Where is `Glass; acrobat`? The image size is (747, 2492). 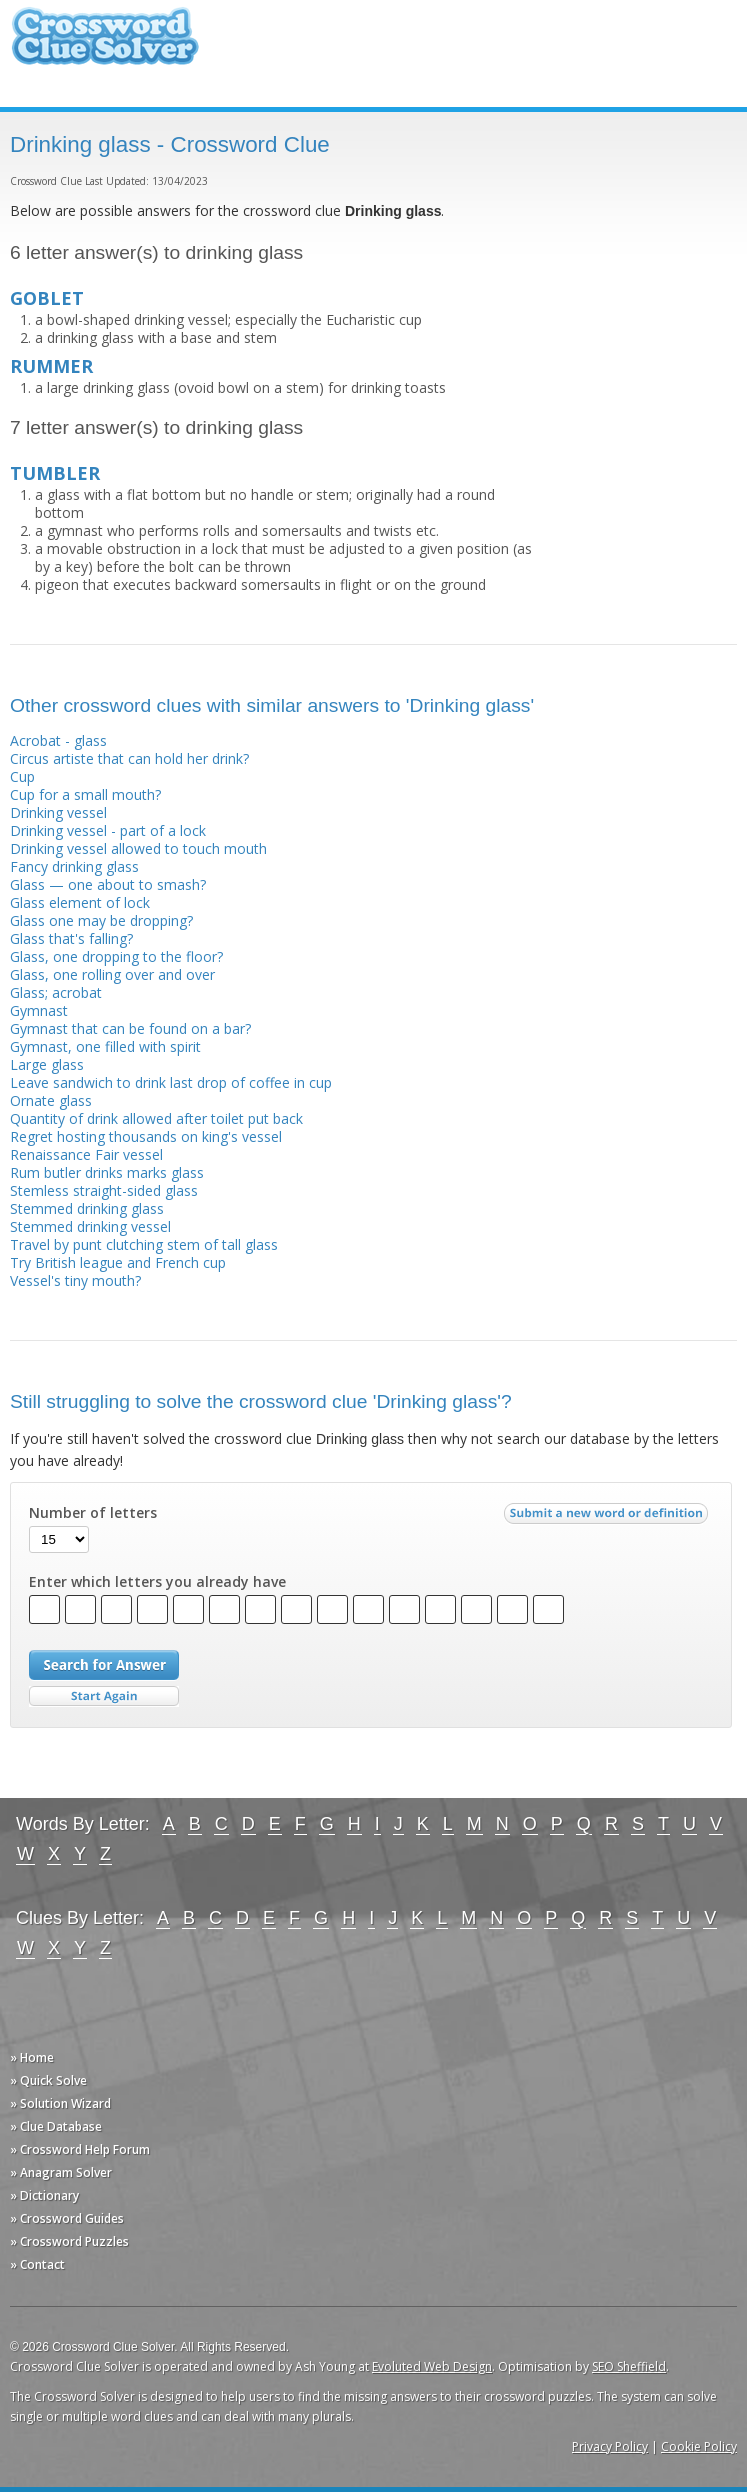
Glass; acrobat is located at coordinates (56, 992).